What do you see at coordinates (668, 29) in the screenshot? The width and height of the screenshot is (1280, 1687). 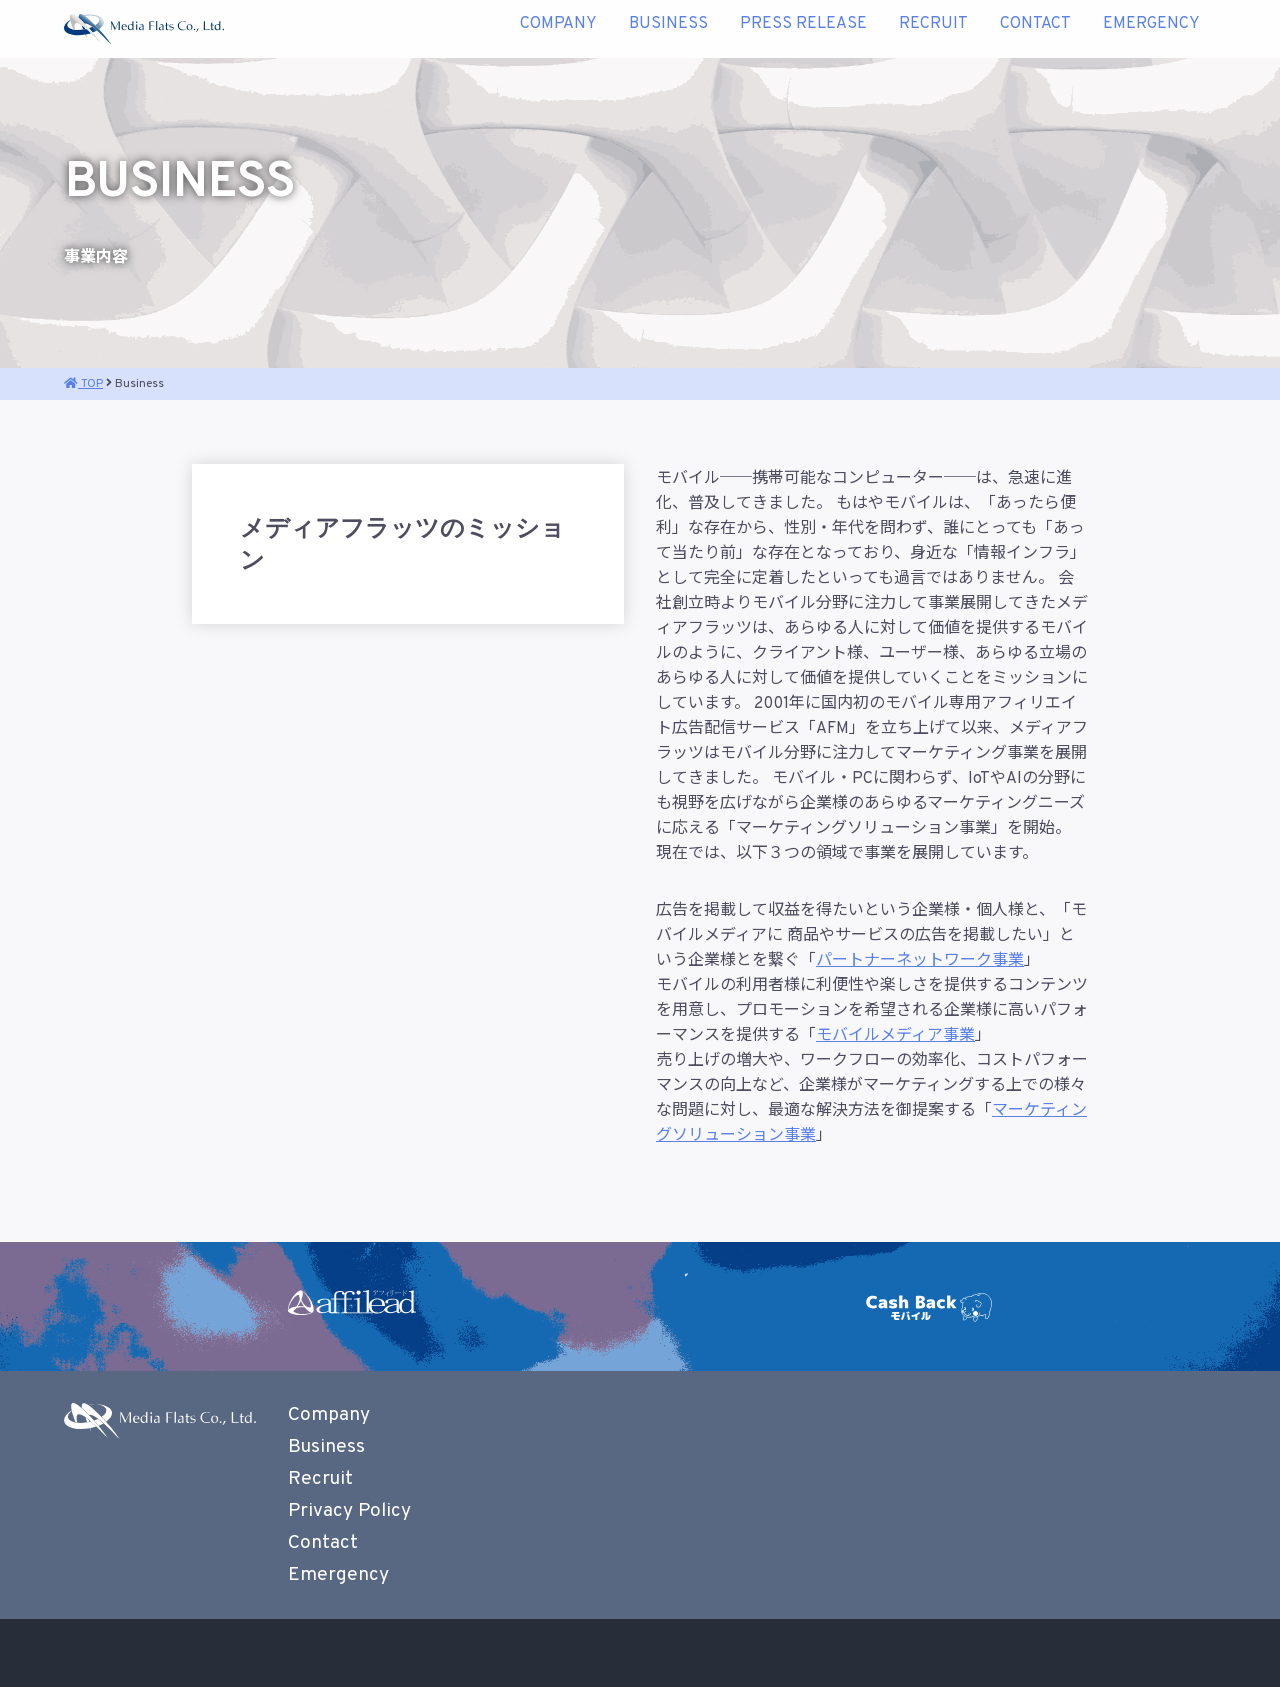 I see `Business` at bounding box center [668, 29].